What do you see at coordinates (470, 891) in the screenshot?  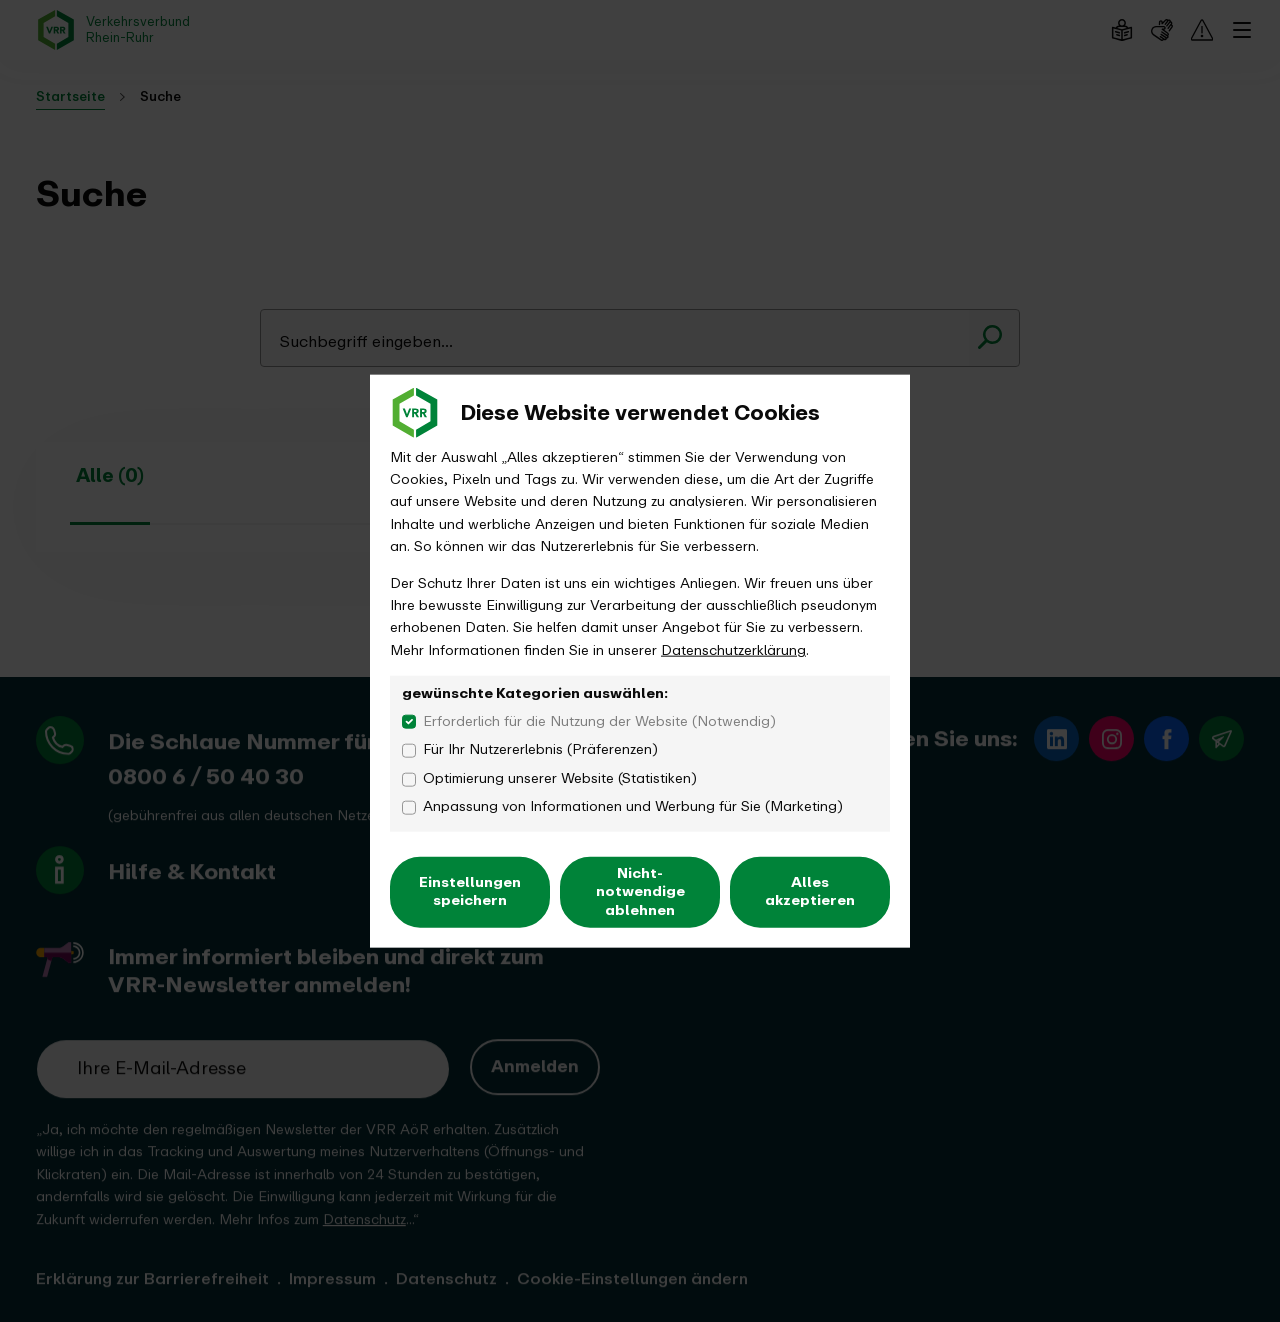 I see `Einstellungen speichern` at bounding box center [470, 891].